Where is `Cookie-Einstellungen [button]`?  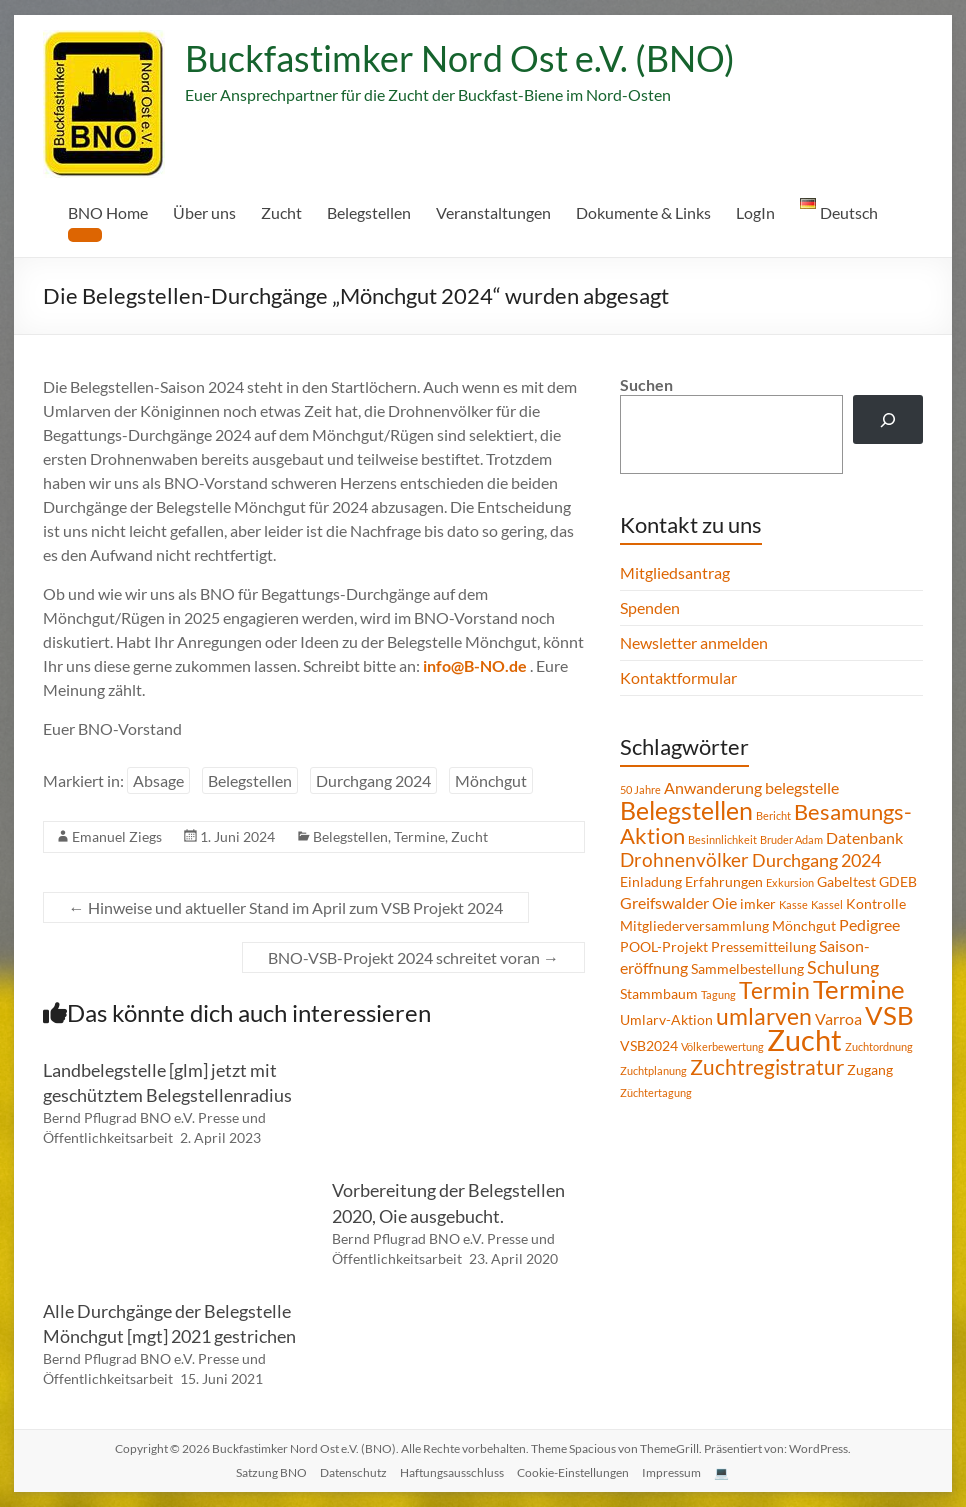
Cookie-Einstellungen [button] is located at coordinates (573, 1472).